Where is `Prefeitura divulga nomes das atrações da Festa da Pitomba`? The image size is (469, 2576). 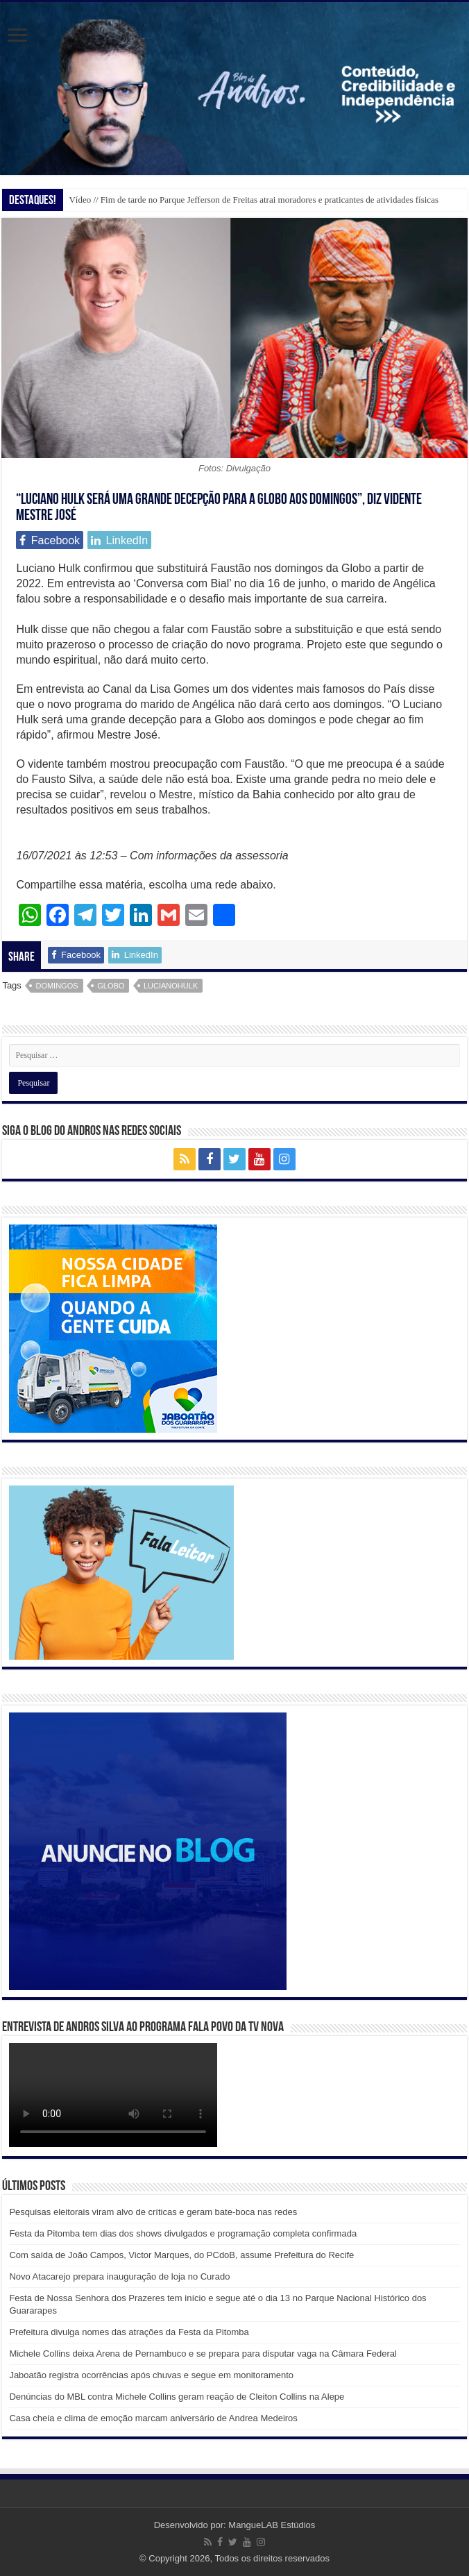 Prefeitura divulga nomes das atrações da Festa da Pitomba is located at coordinates (128, 2332).